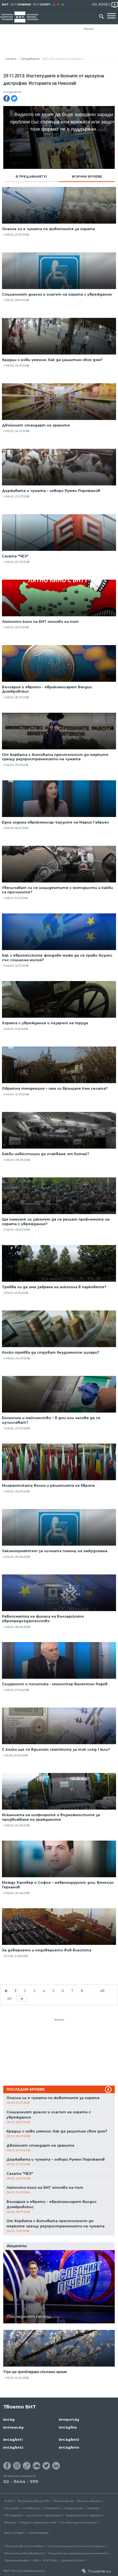  I want to click on СЕМ, so click(36, 2560).